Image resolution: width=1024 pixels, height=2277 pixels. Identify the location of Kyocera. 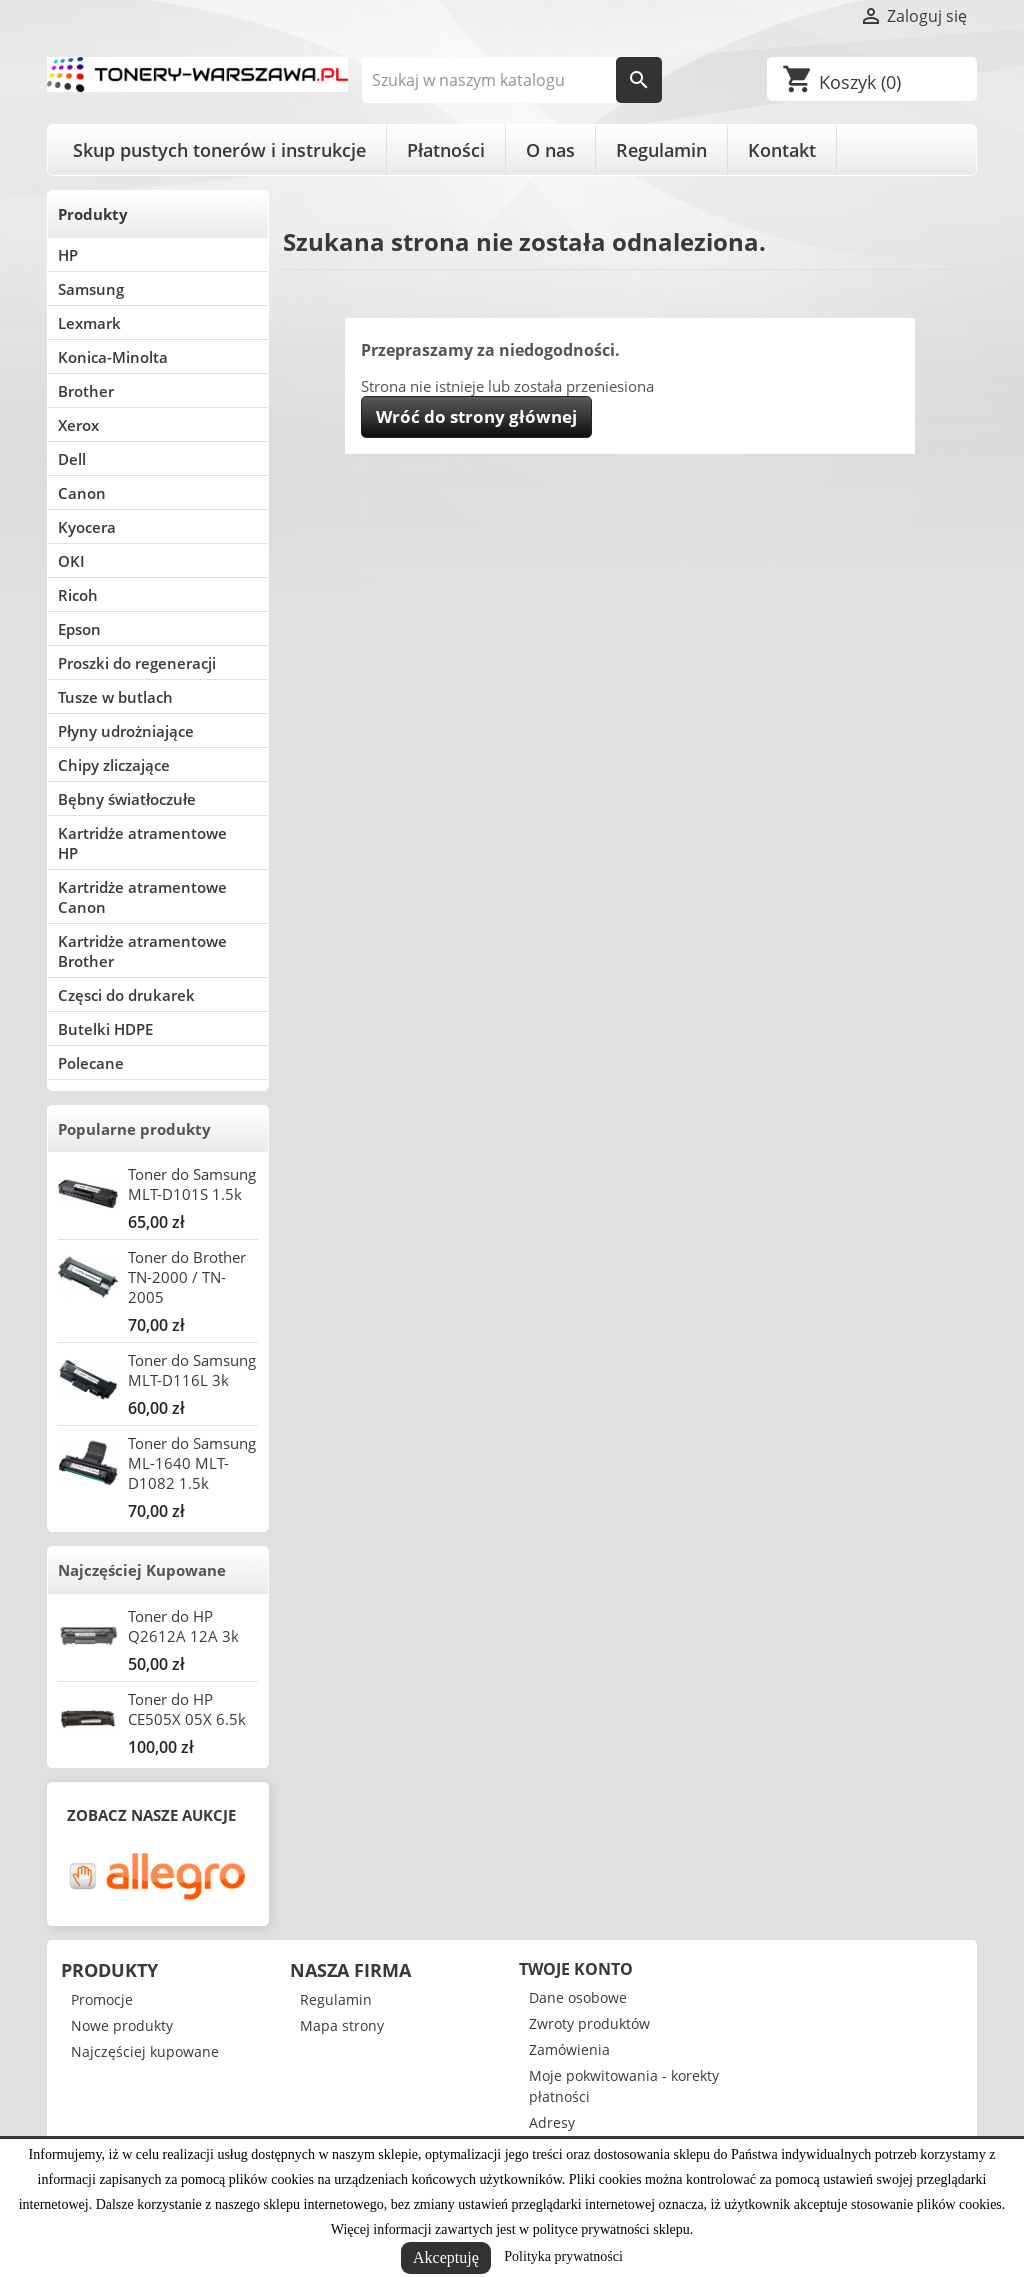
(87, 527).